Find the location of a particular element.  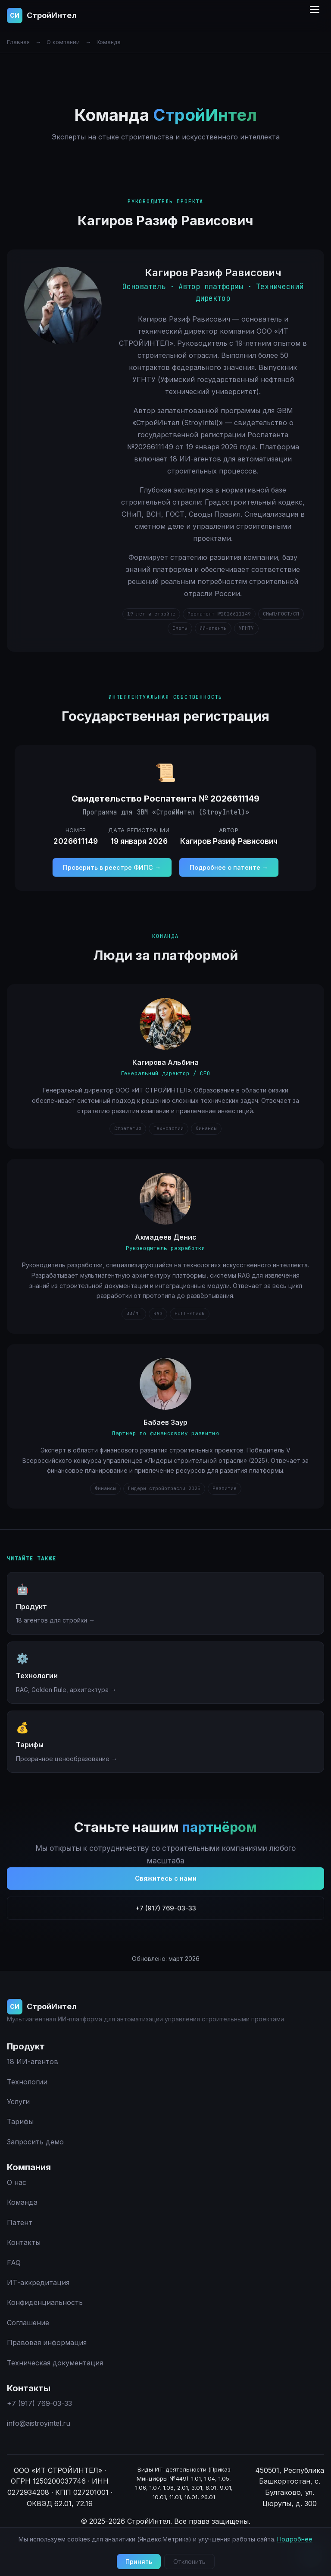

[Меню] is located at coordinates (314, 15).